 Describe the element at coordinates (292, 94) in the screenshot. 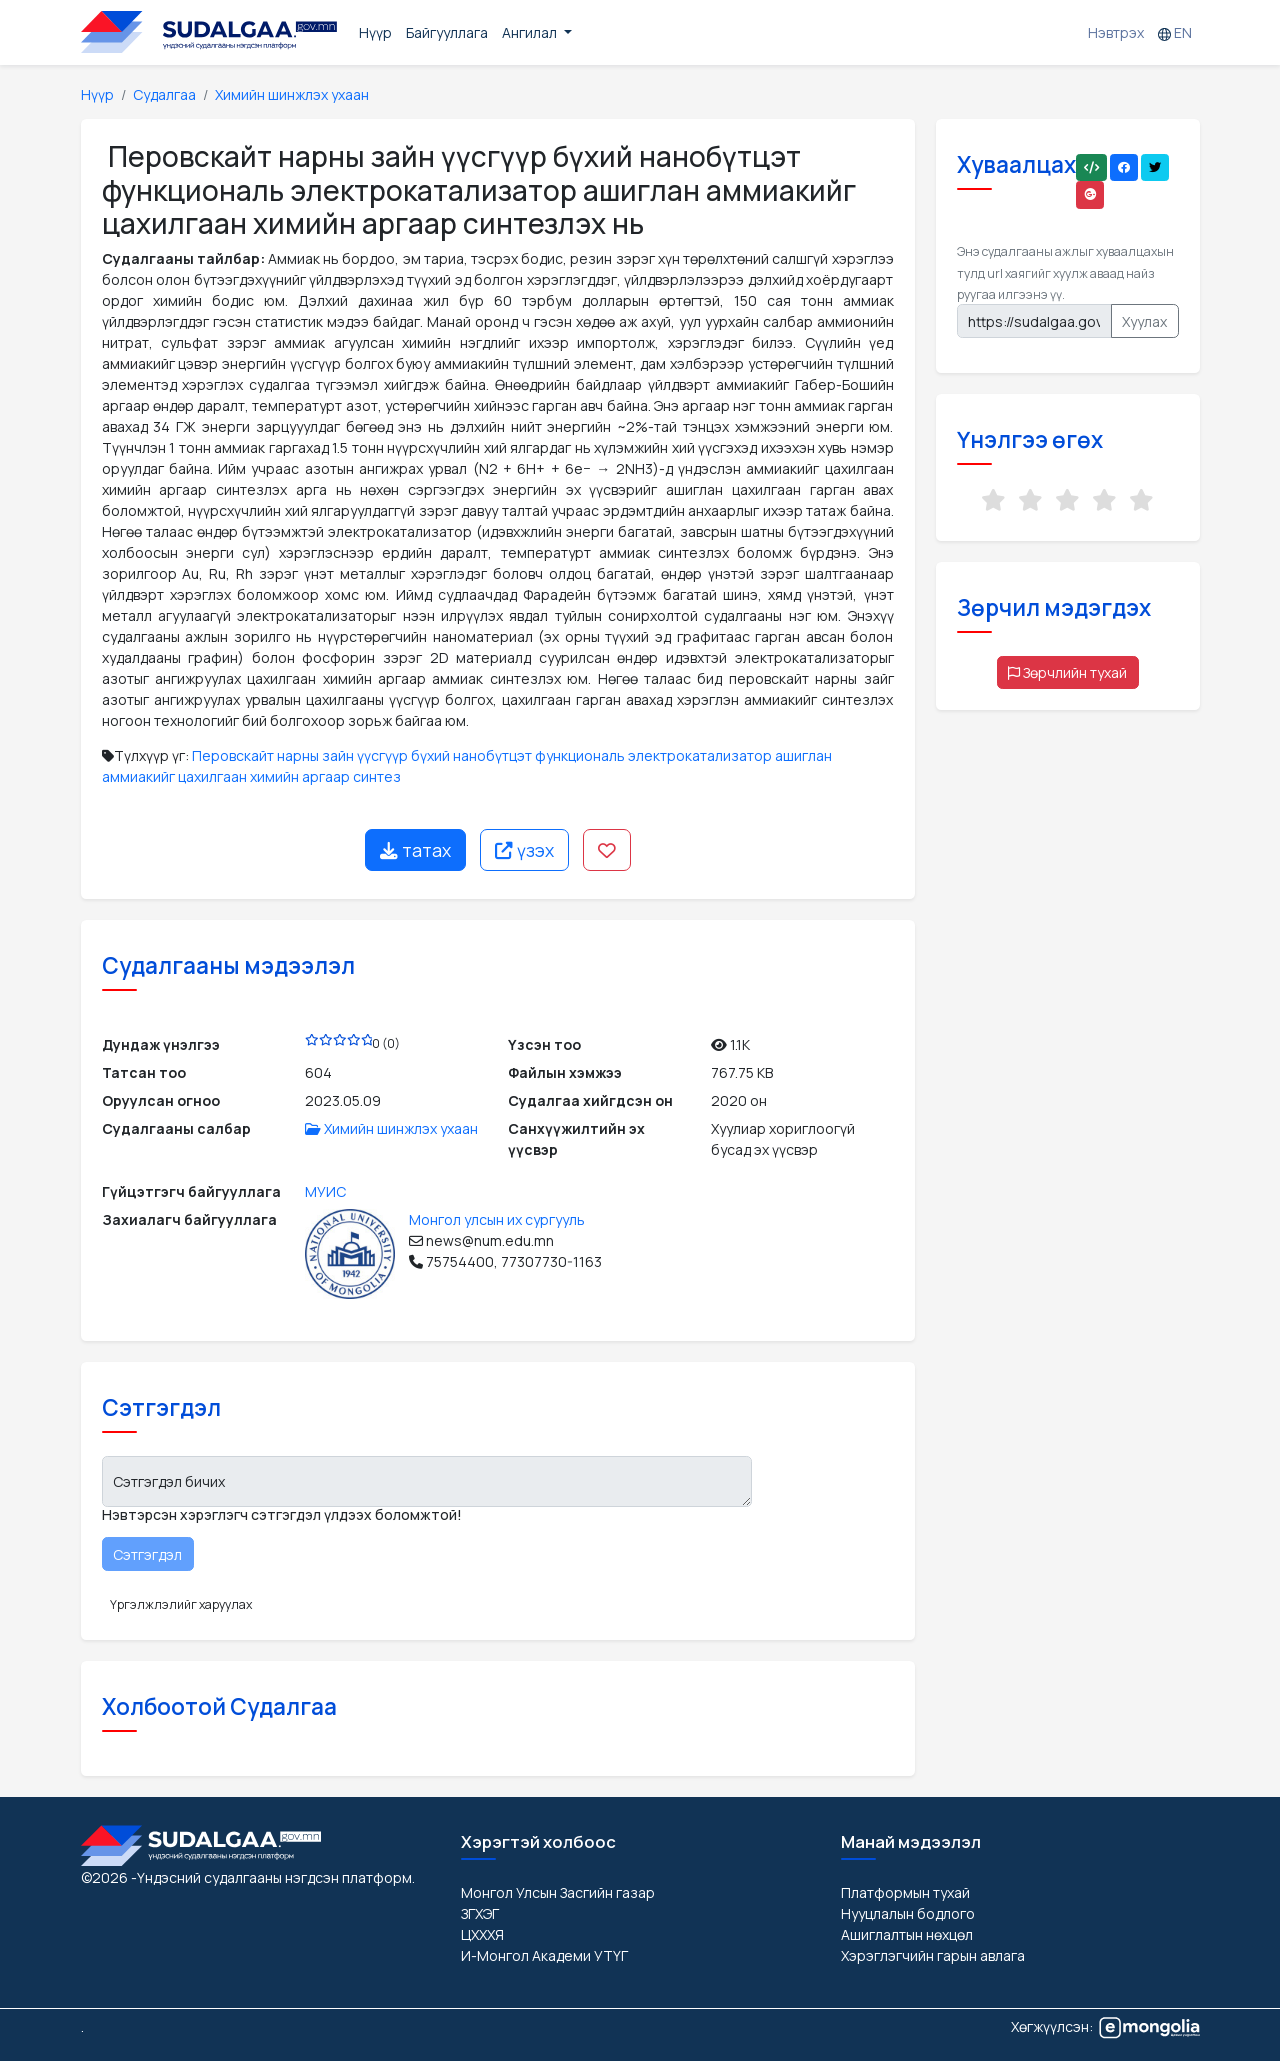

I see `Химийн шинжлэх ухаан` at that location.